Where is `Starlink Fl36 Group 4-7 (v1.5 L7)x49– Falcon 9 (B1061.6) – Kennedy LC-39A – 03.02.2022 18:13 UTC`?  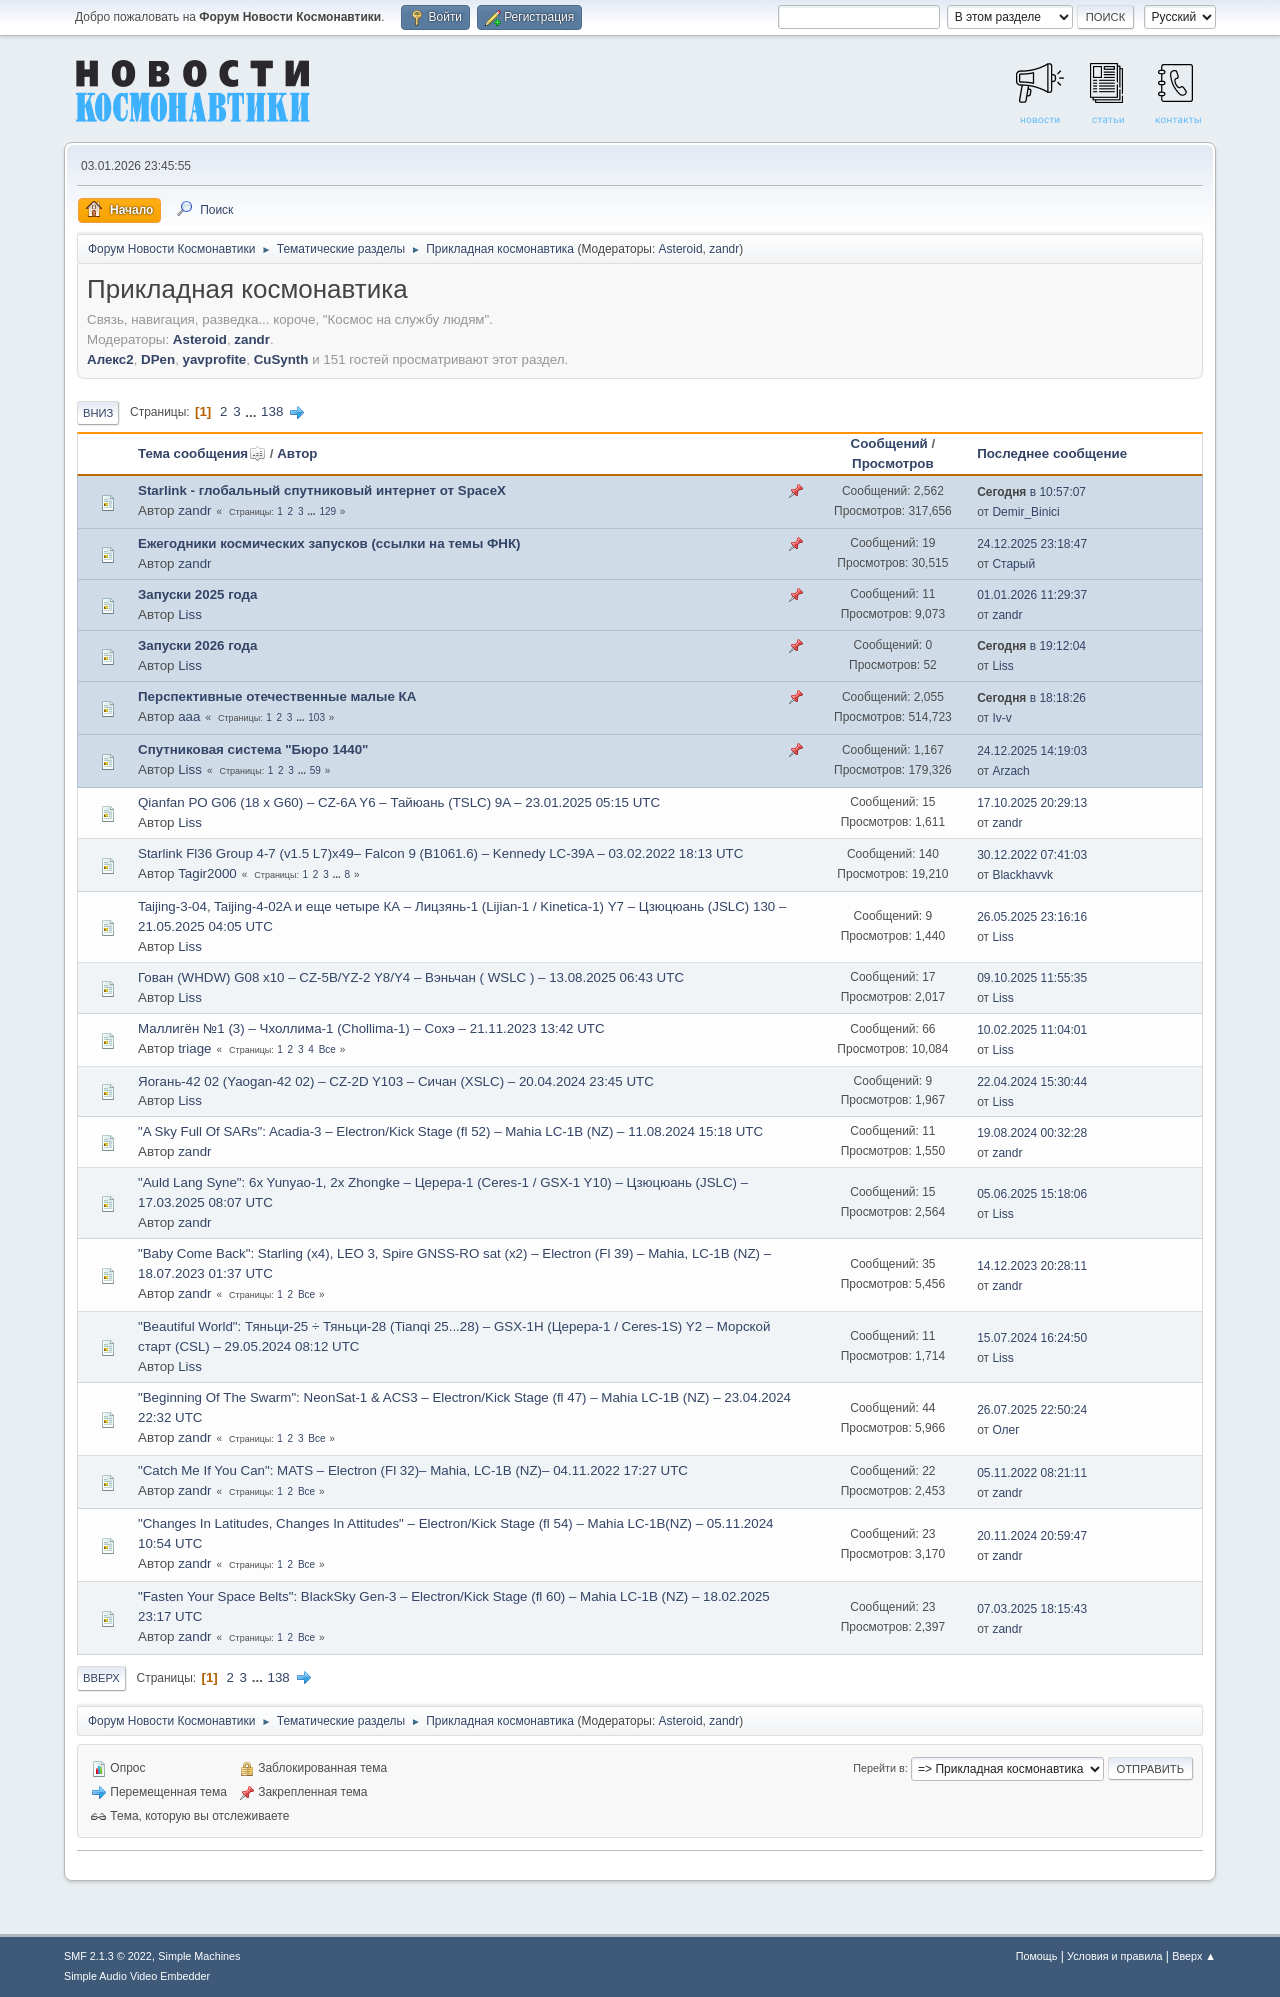
Starlink Fl36 Group 4-7 (v1.5 L7)x49– Falcon 9 (B1061.6) – Kennedy LC-39A – 03.02.2022 18:13 UTC is located at coordinates (440, 853).